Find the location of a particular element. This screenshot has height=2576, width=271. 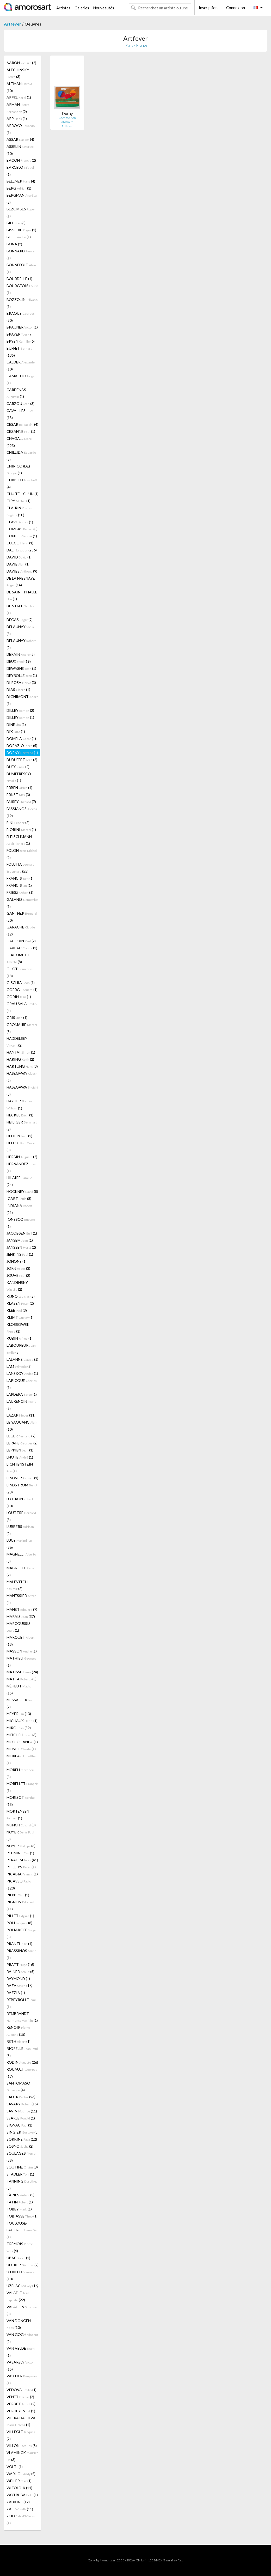

JORN (3) is located at coordinates (18, 1268).